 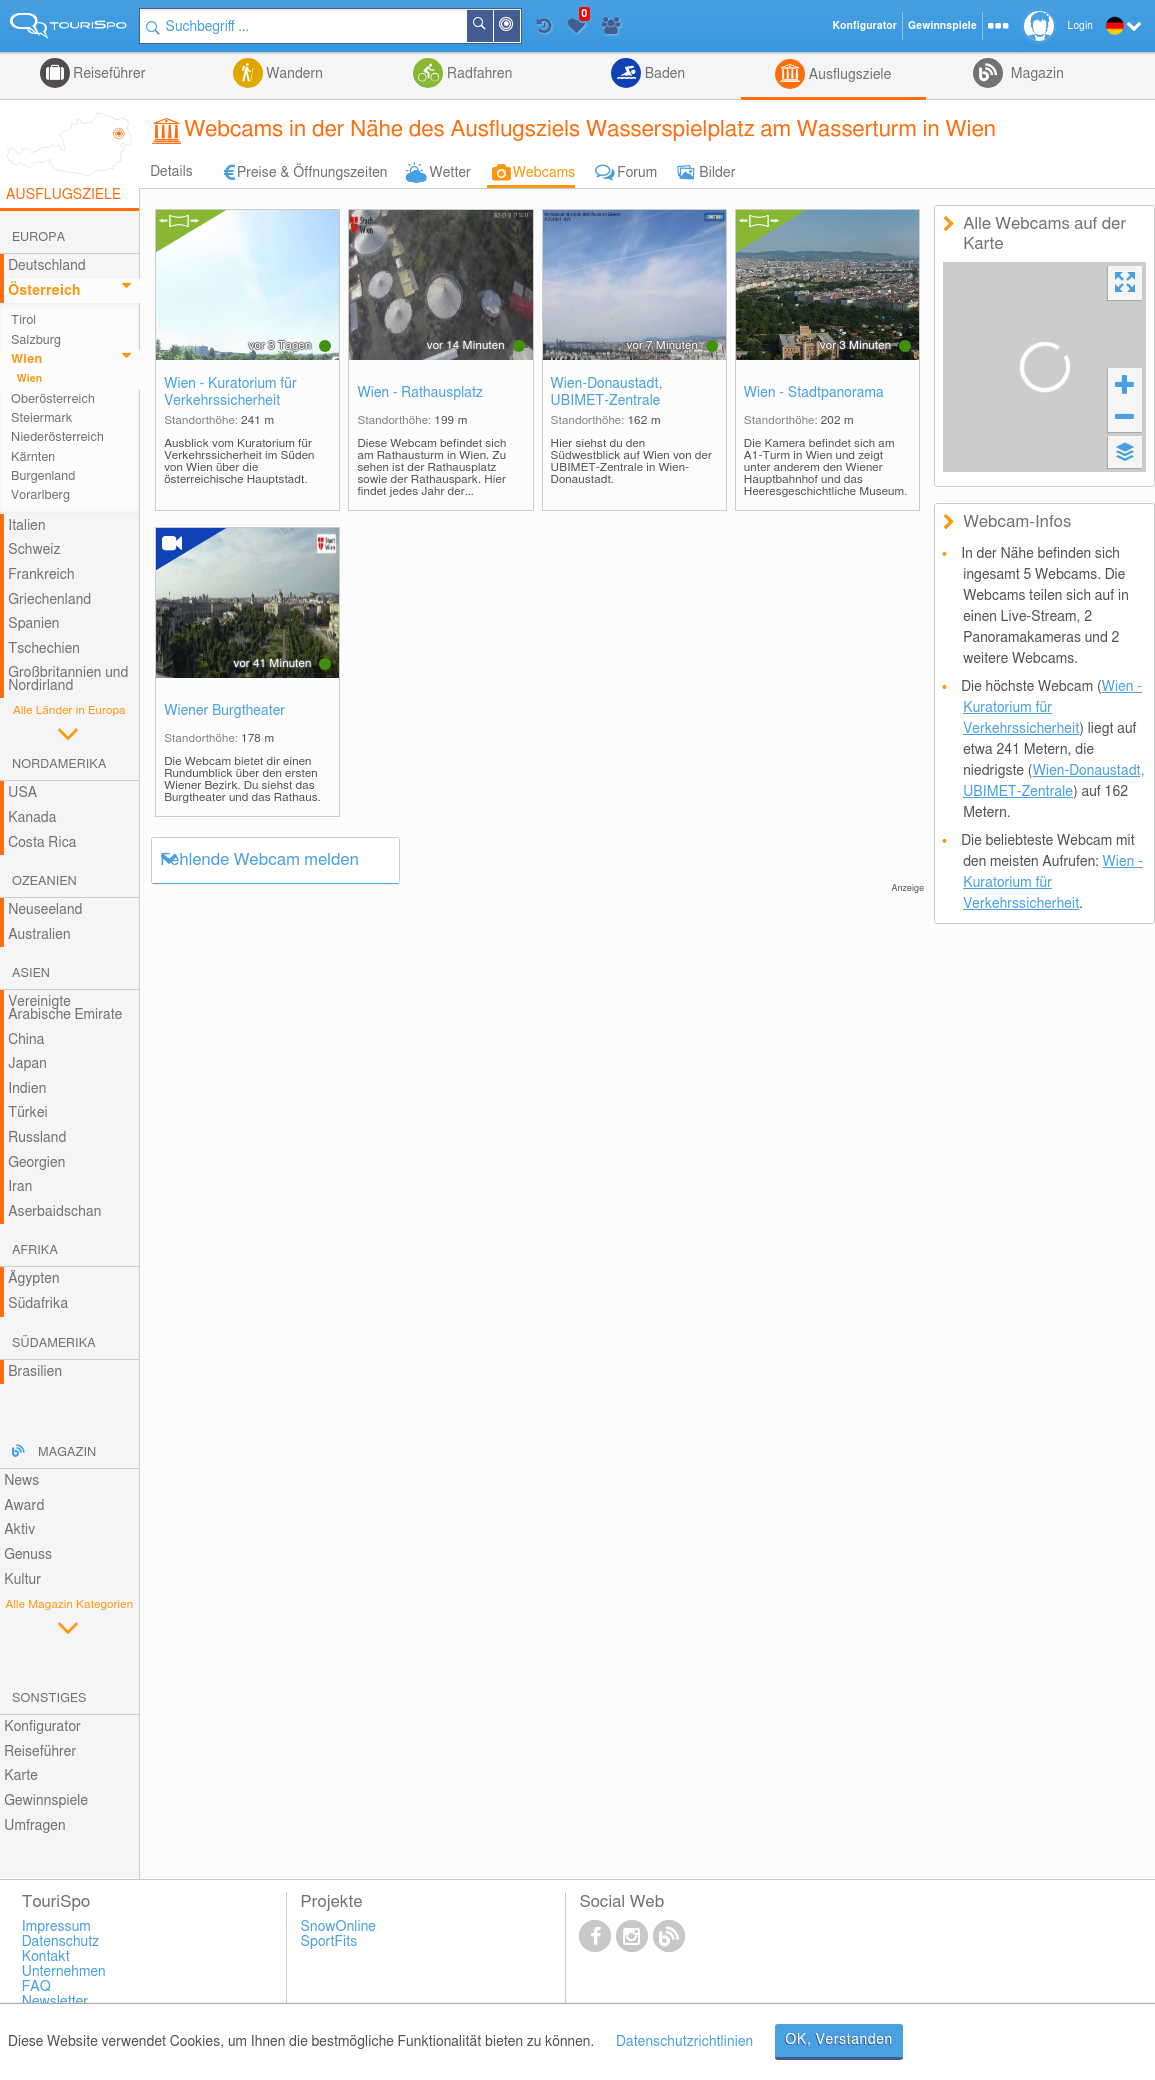 What do you see at coordinates (607, 392) in the screenshot?
I see `Wien-Donaustadt, UBIMET-Zentrale` at bounding box center [607, 392].